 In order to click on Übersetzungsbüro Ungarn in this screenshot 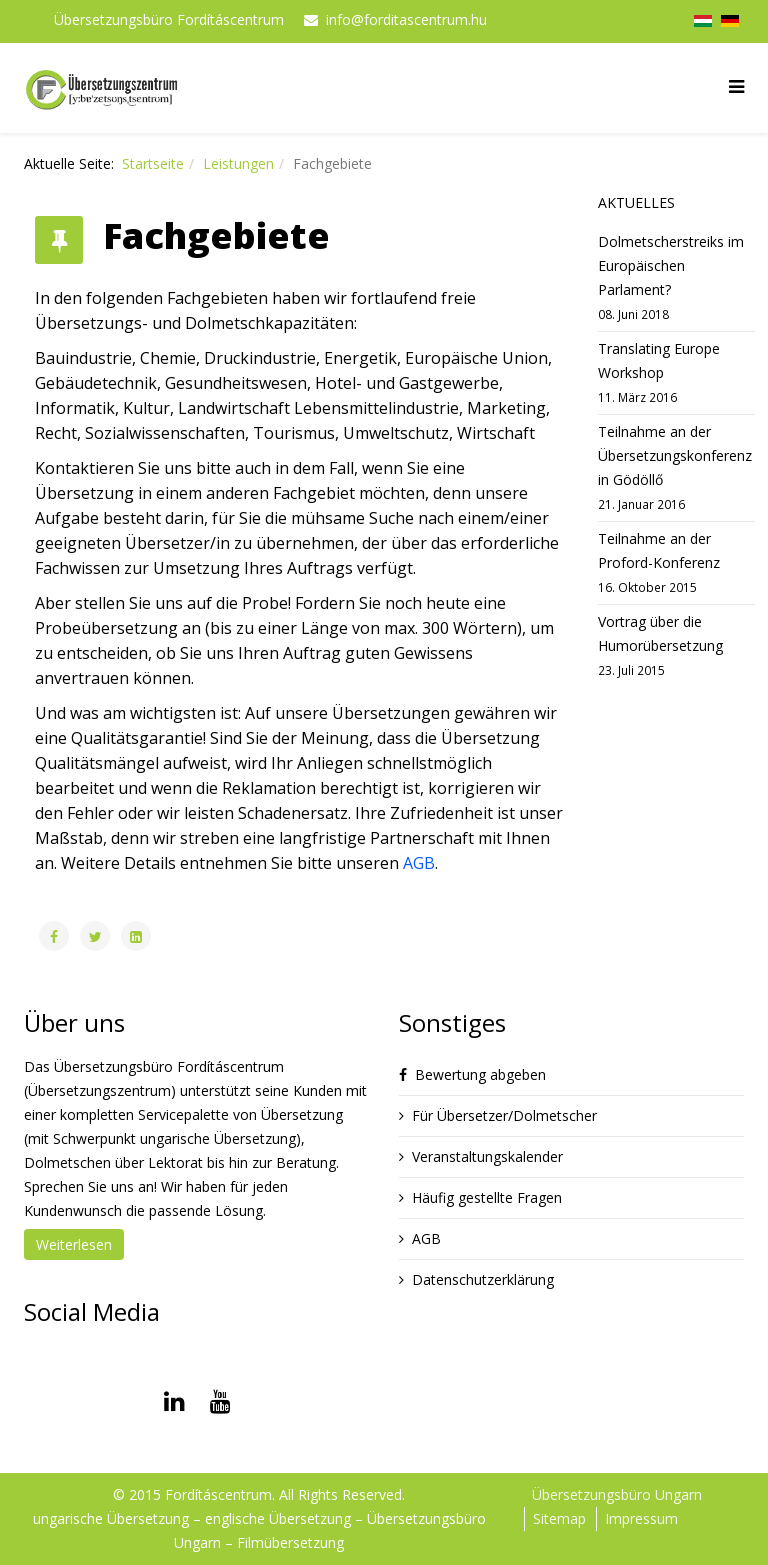, I will do `click(617, 1494)`.